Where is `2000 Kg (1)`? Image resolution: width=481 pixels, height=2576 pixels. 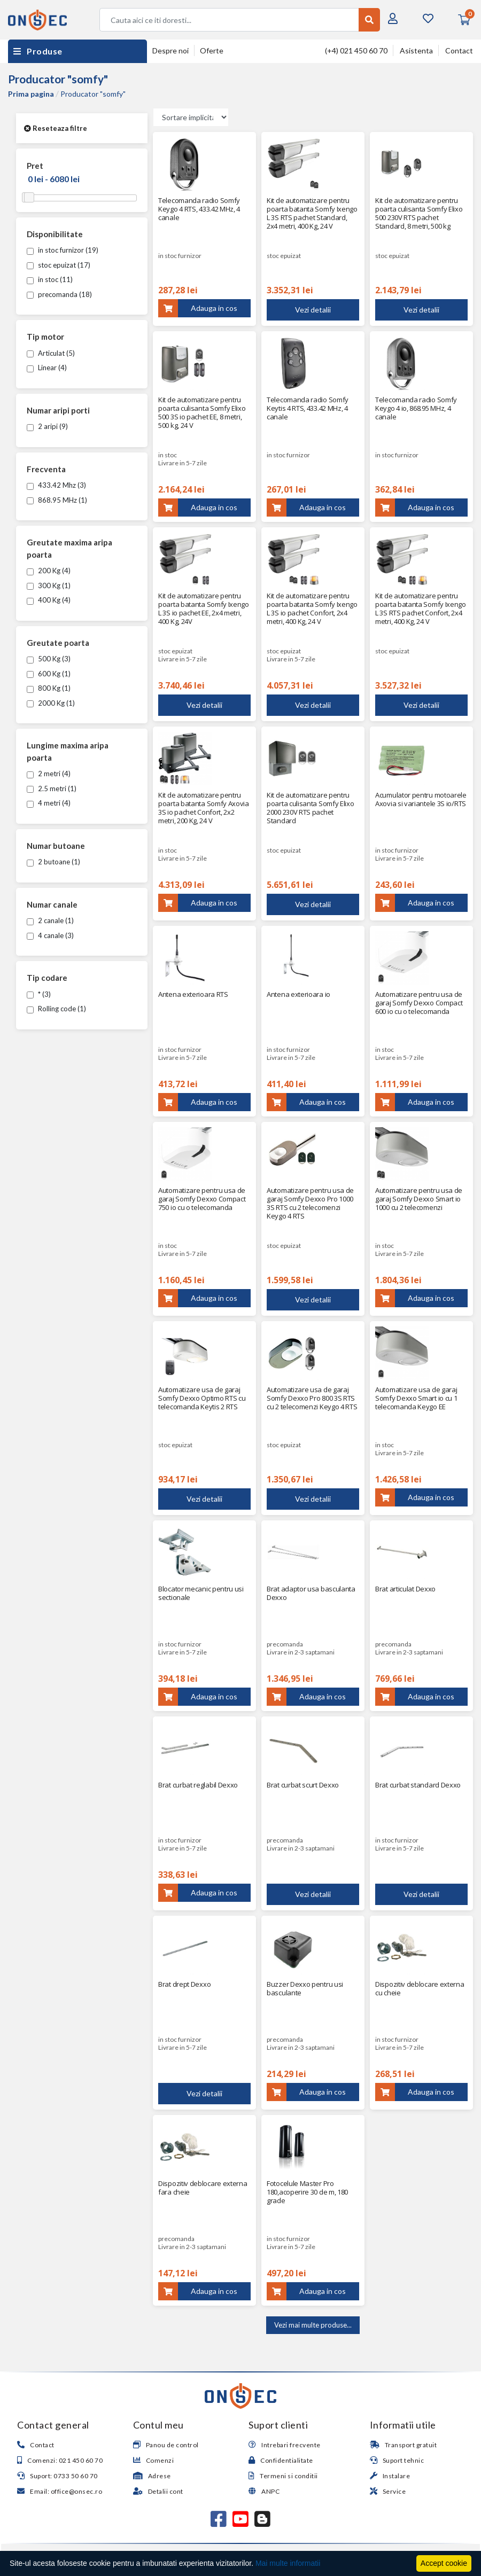
2000 Kg (1) is located at coordinates (51, 703).